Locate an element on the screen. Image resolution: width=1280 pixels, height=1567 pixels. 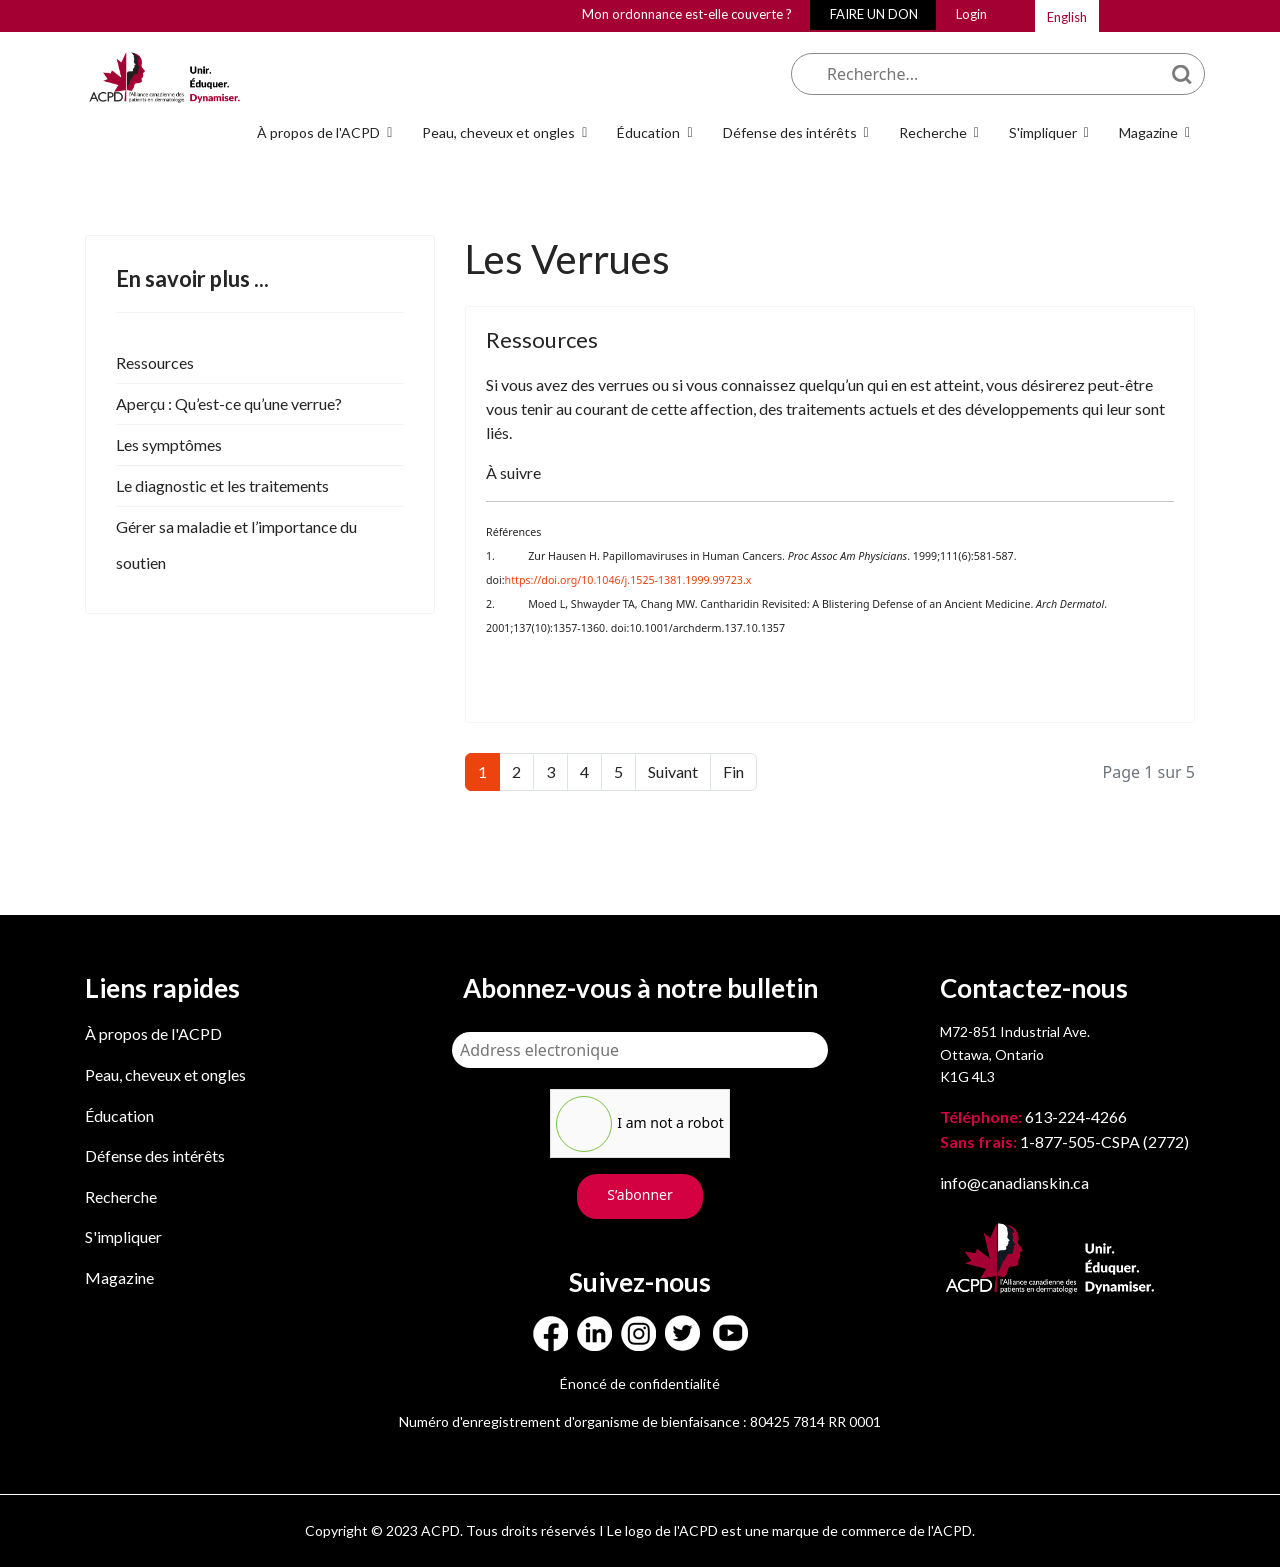
Défense des intérêts is located at coordinates (790, 132).